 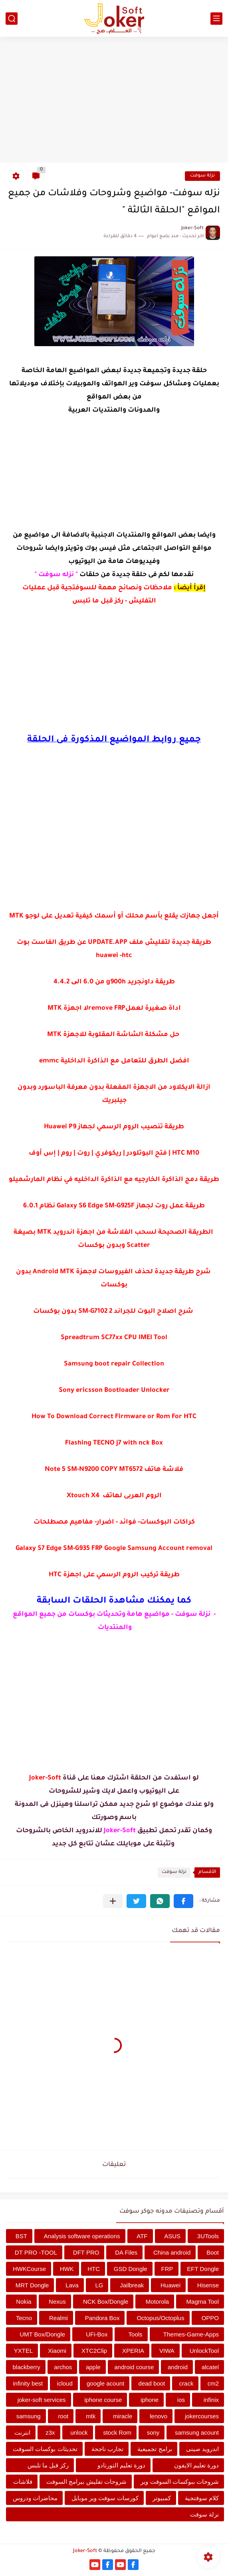 I want to click on google acount, so click(x=105, y=2383).